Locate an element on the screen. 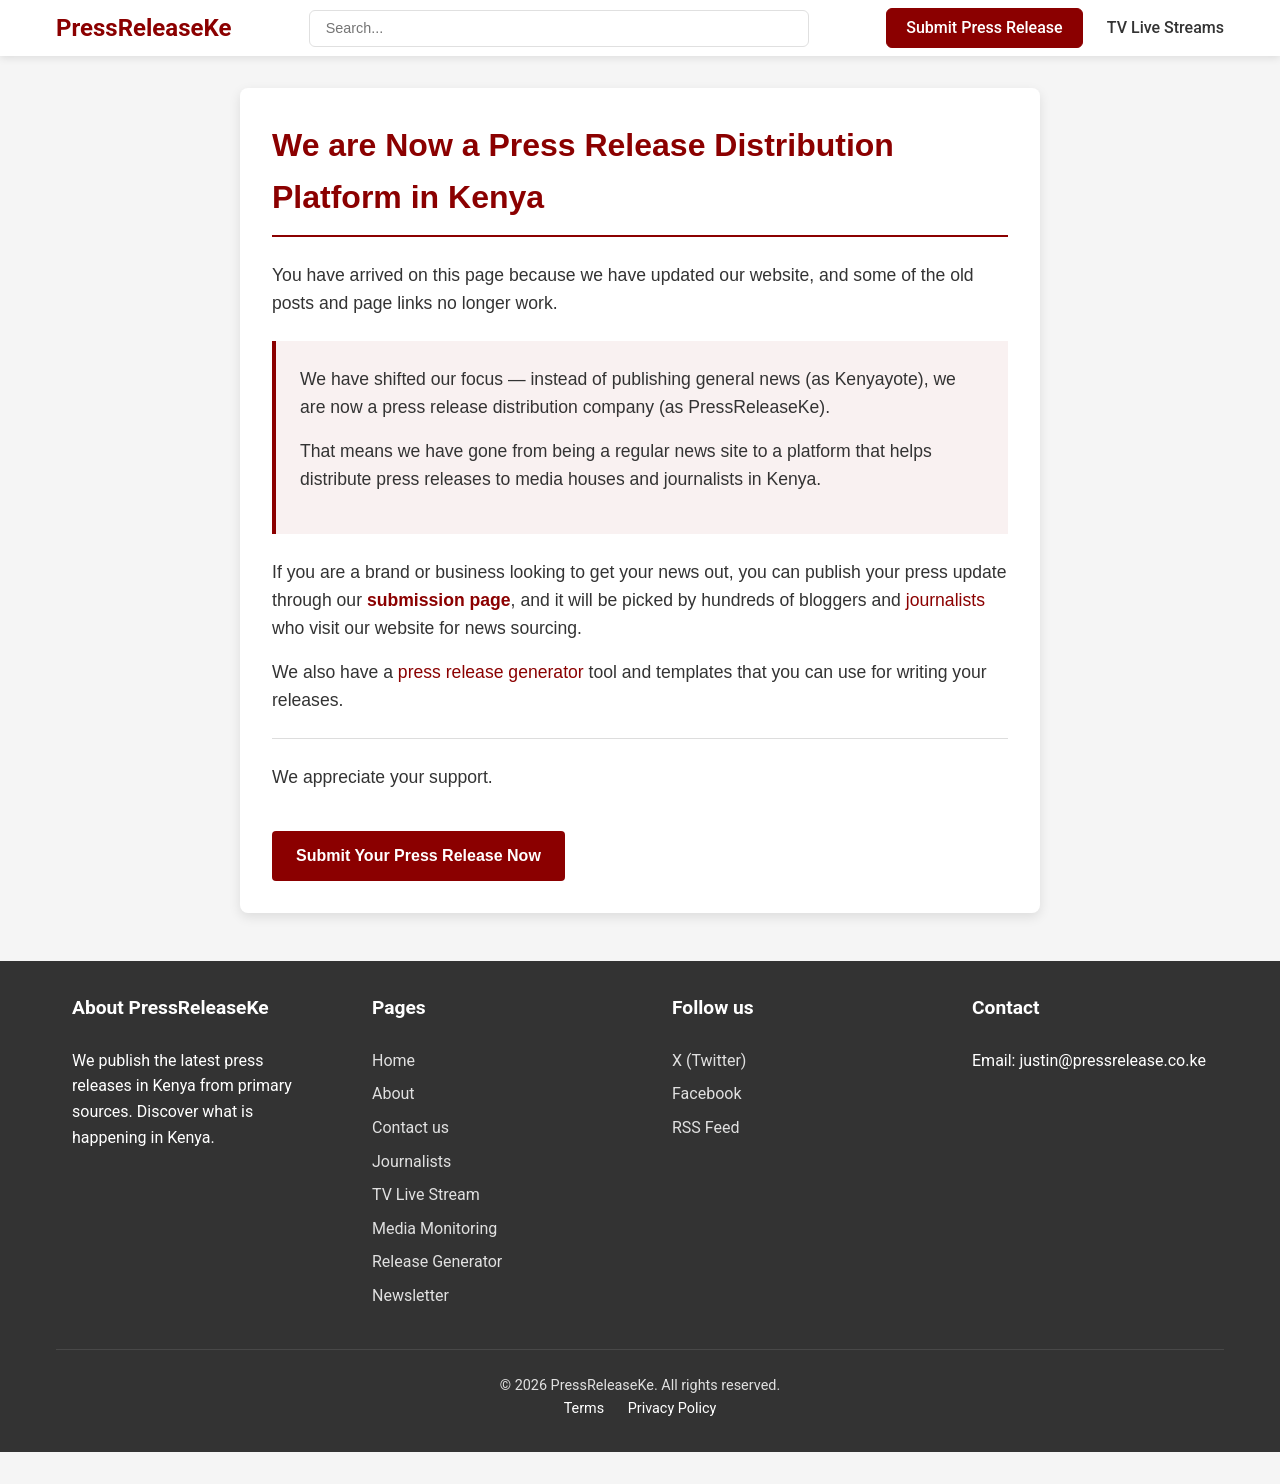 This screenshot has width=1280, height=1484. Media Monitoring is located at coordinates (434, 1228).